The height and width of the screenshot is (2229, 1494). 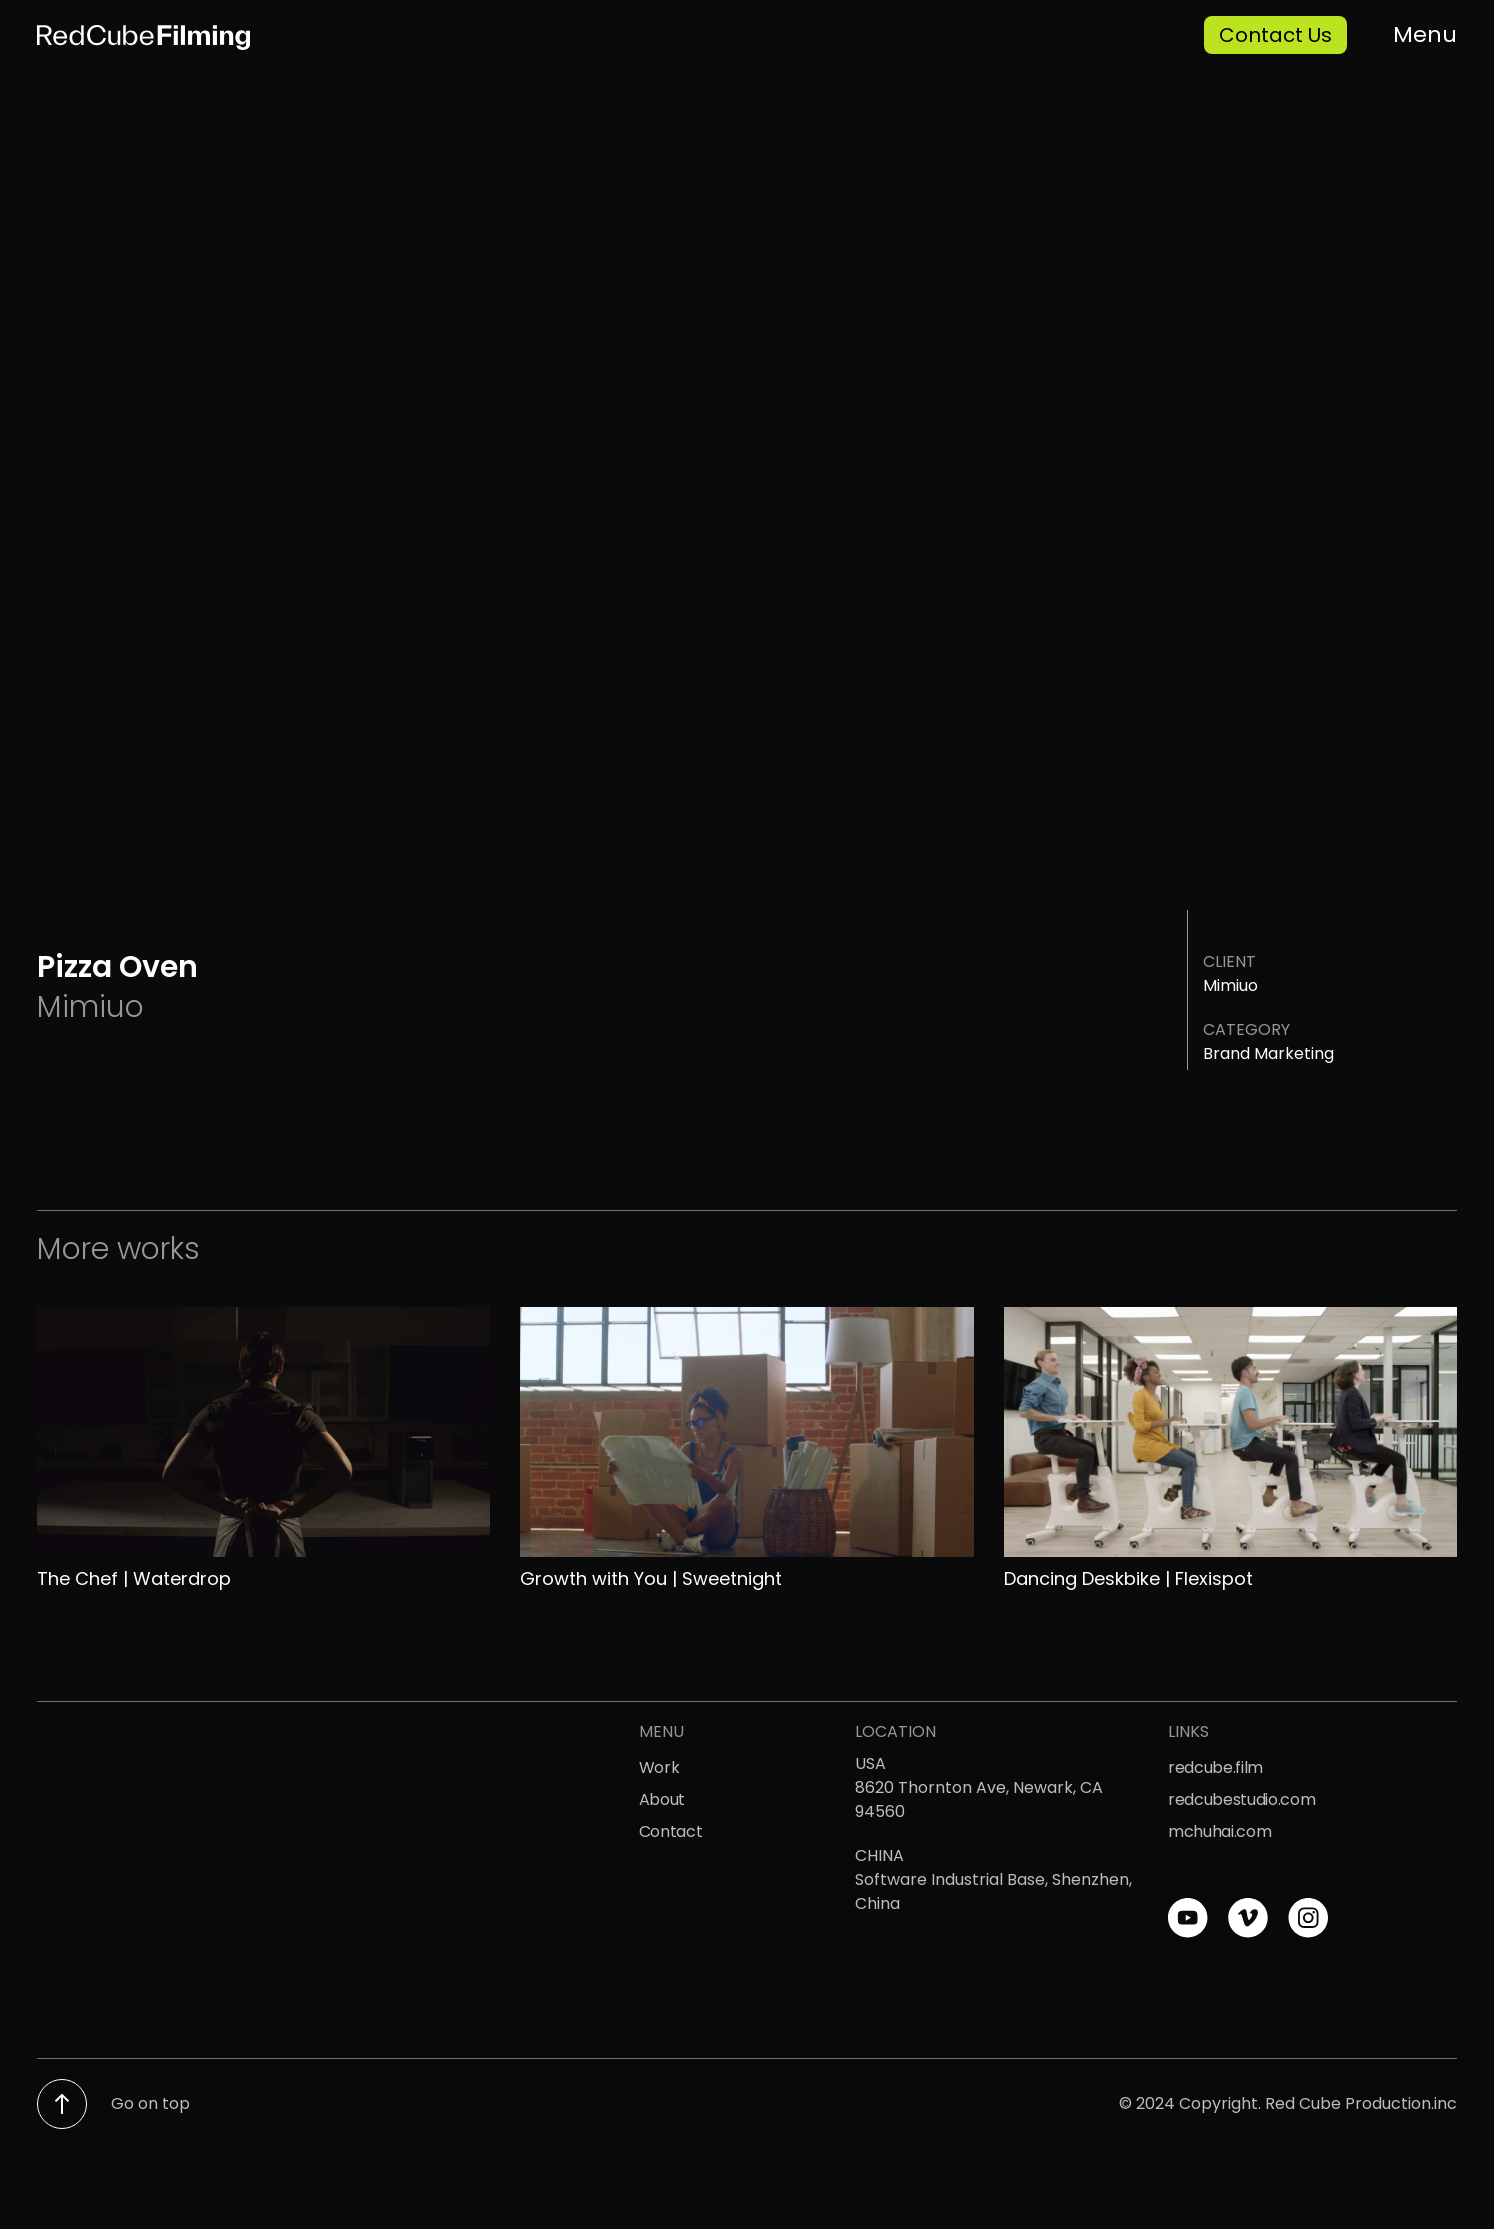 I want to click on [home], so click(x=384, y=35).